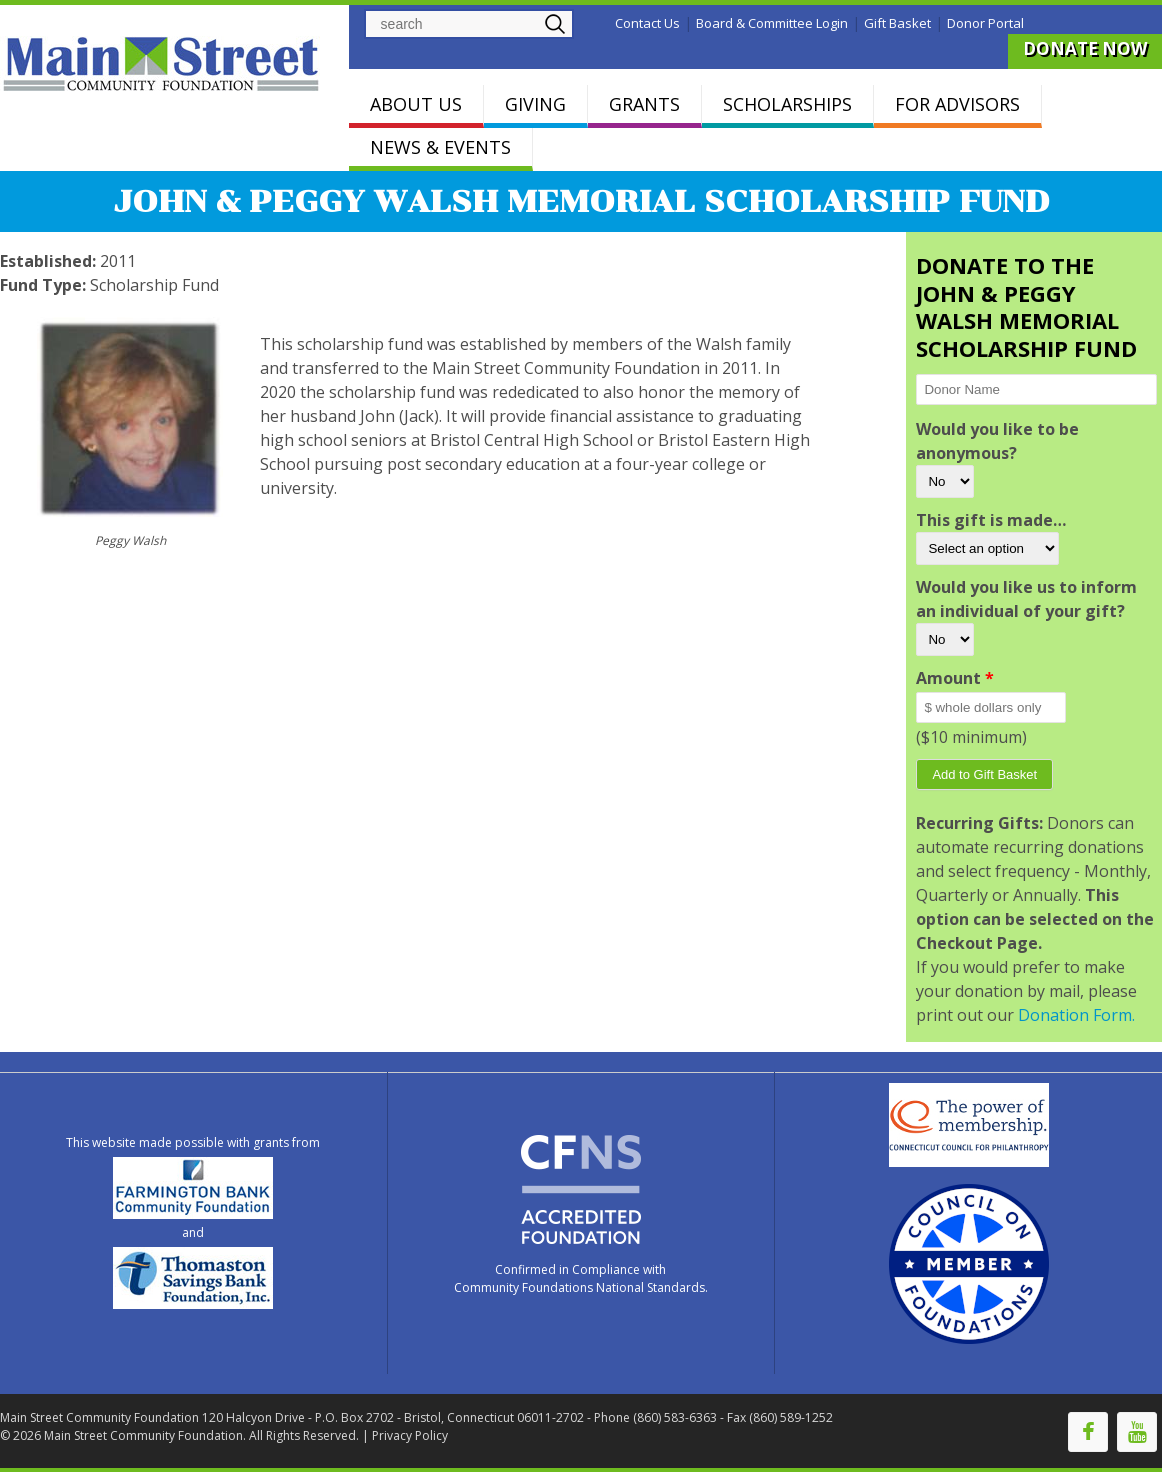 This screenshot has width=1162, height=1472. What do you see at coordinates (997, 441) in the screenshot?
I see `Would you like to be anonymous?` at bounding box center [997, 441].